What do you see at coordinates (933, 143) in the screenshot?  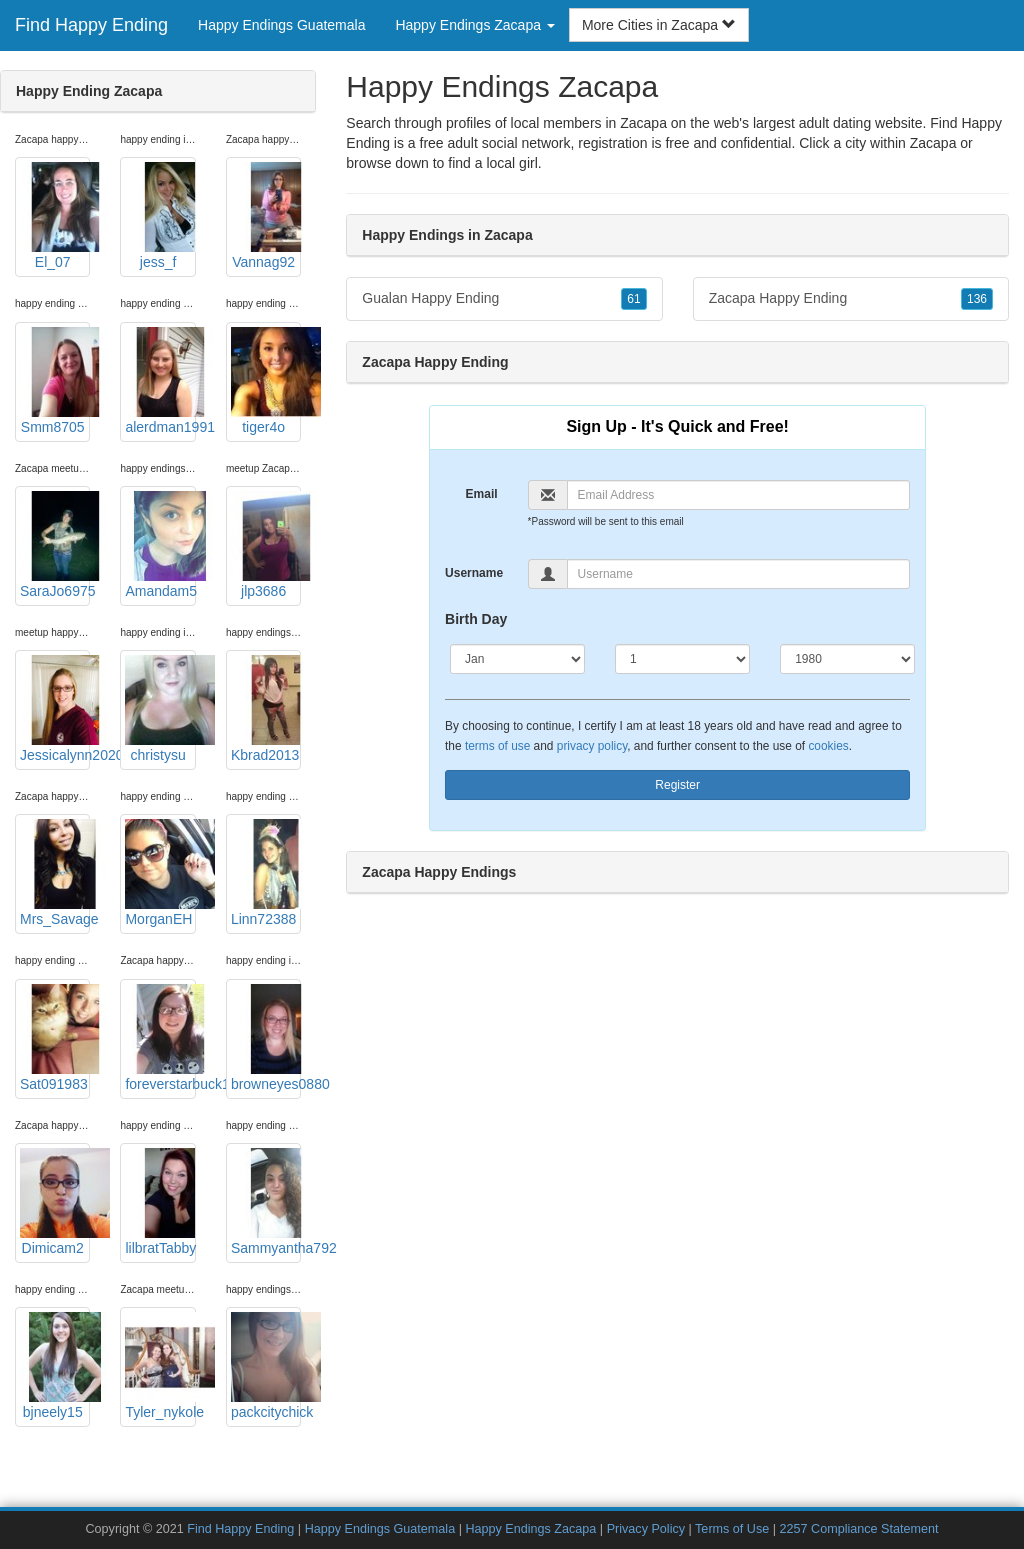 I see `Zacapa` at bounding box center [933, 143].